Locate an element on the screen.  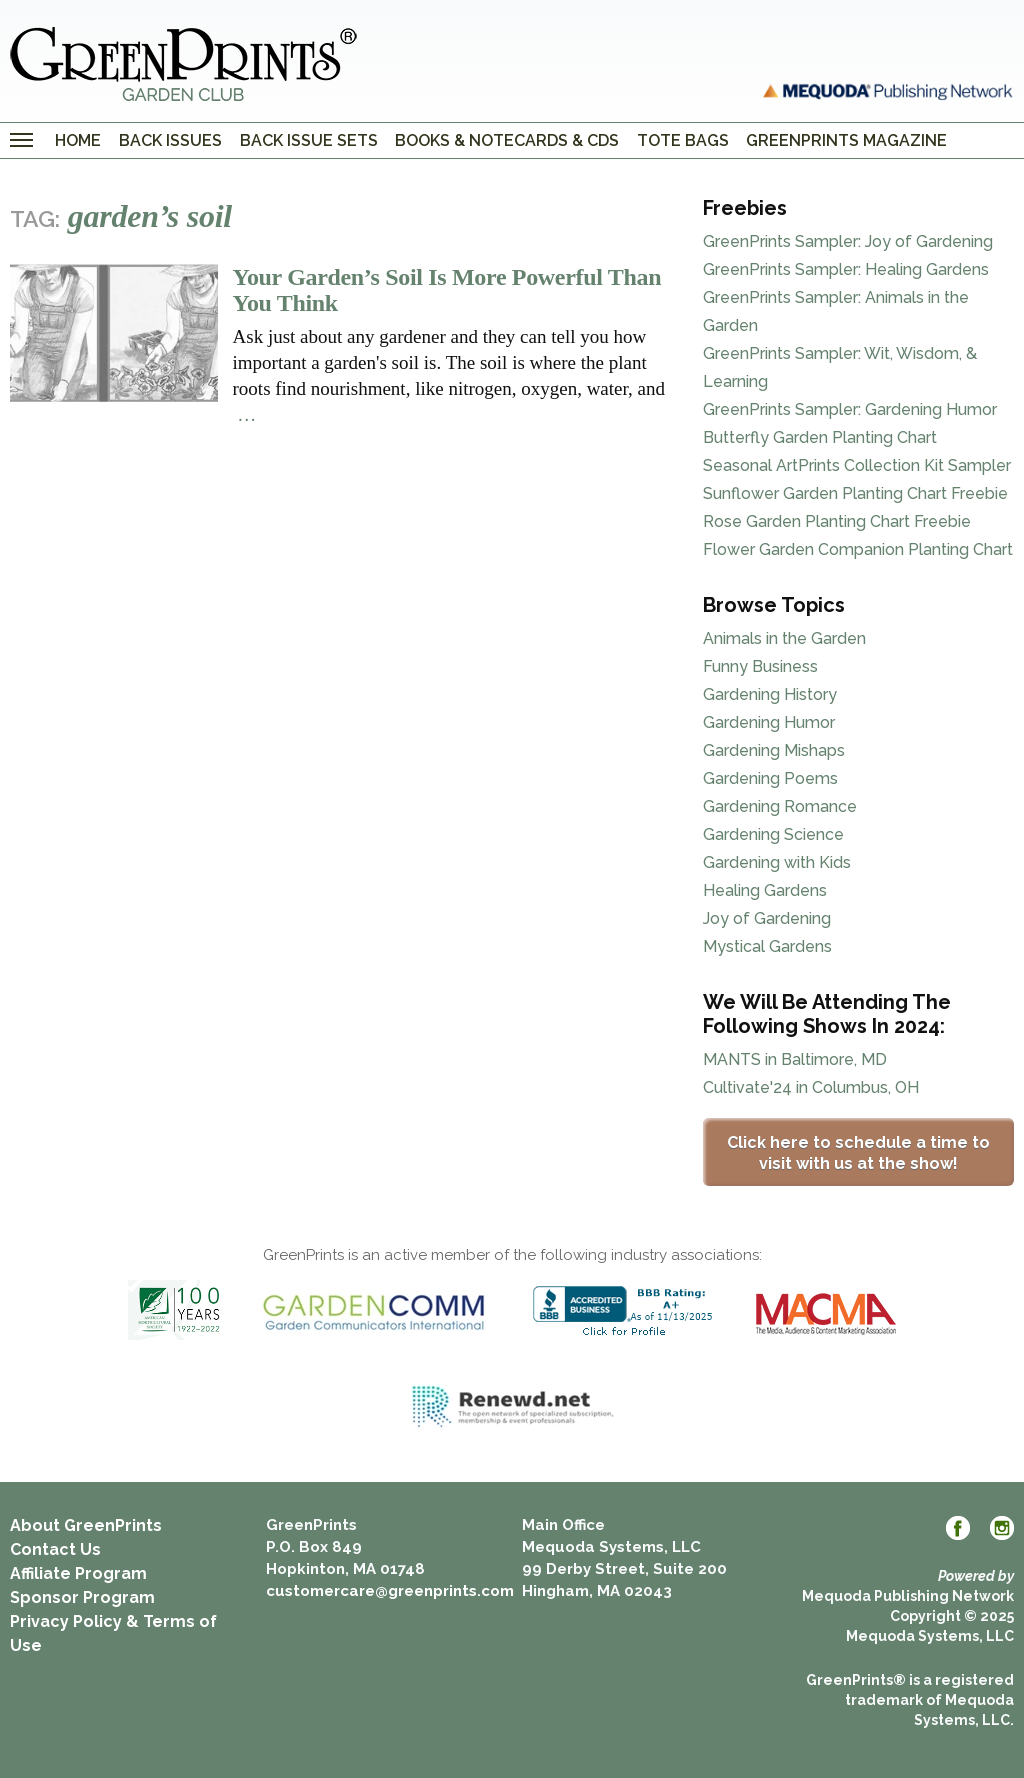
Flower Garden Companion Planting Chart is located at coordinates (858, 549).